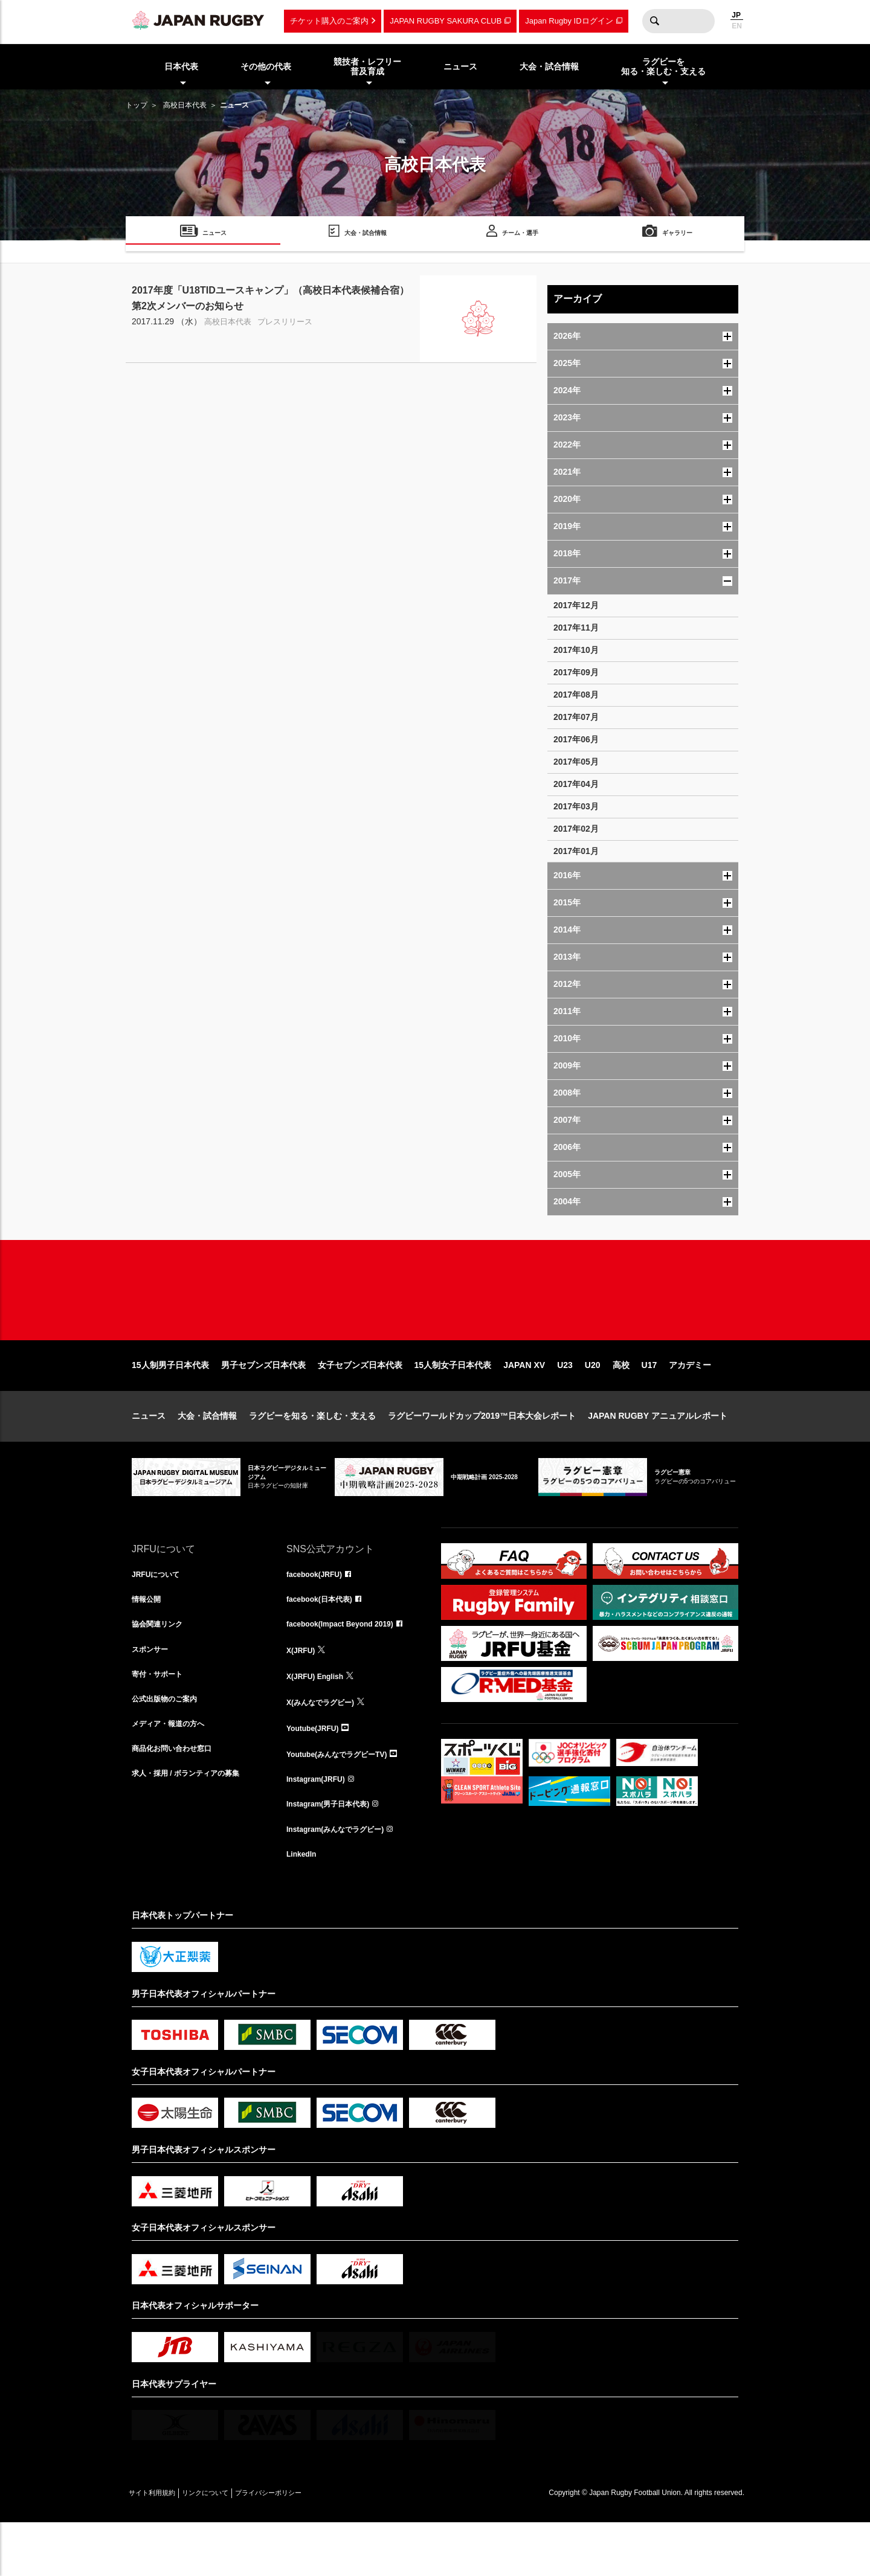  I want to click on 商品化お問い合わせ窓口, so click(178, 1800).